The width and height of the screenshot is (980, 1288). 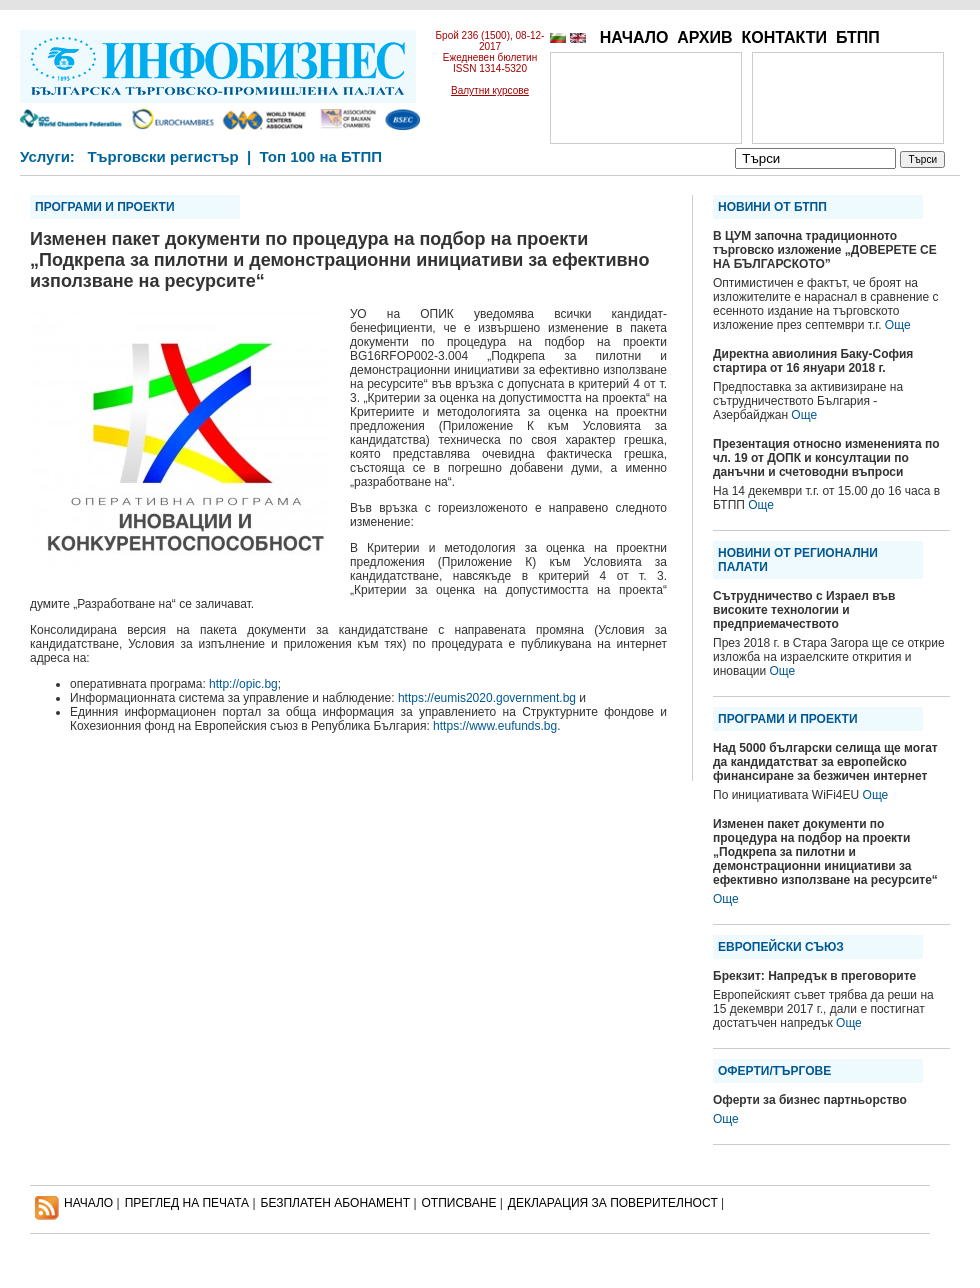 What do you see at coordinates (321, 156) in the screenshot?
I see `Топ 100 на БТПП` at bounding box center [321, 156].